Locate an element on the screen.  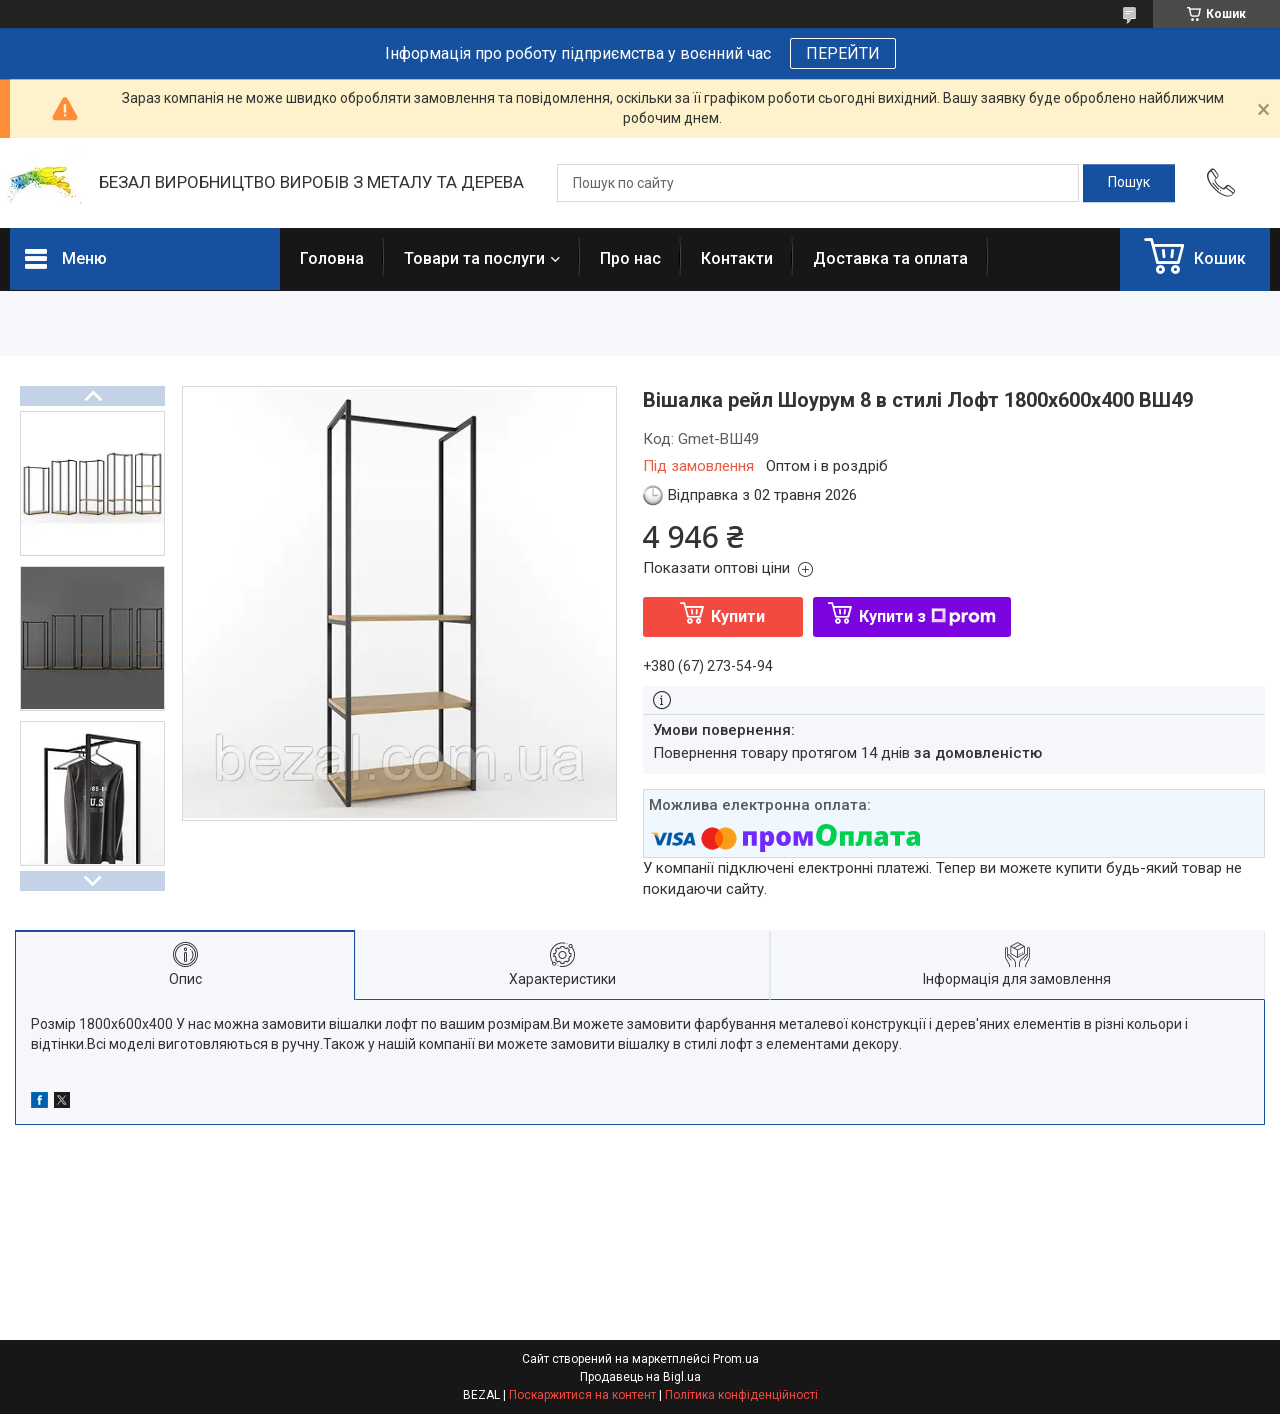
Політика конфіденційності is located at coordinates (741, 1395).